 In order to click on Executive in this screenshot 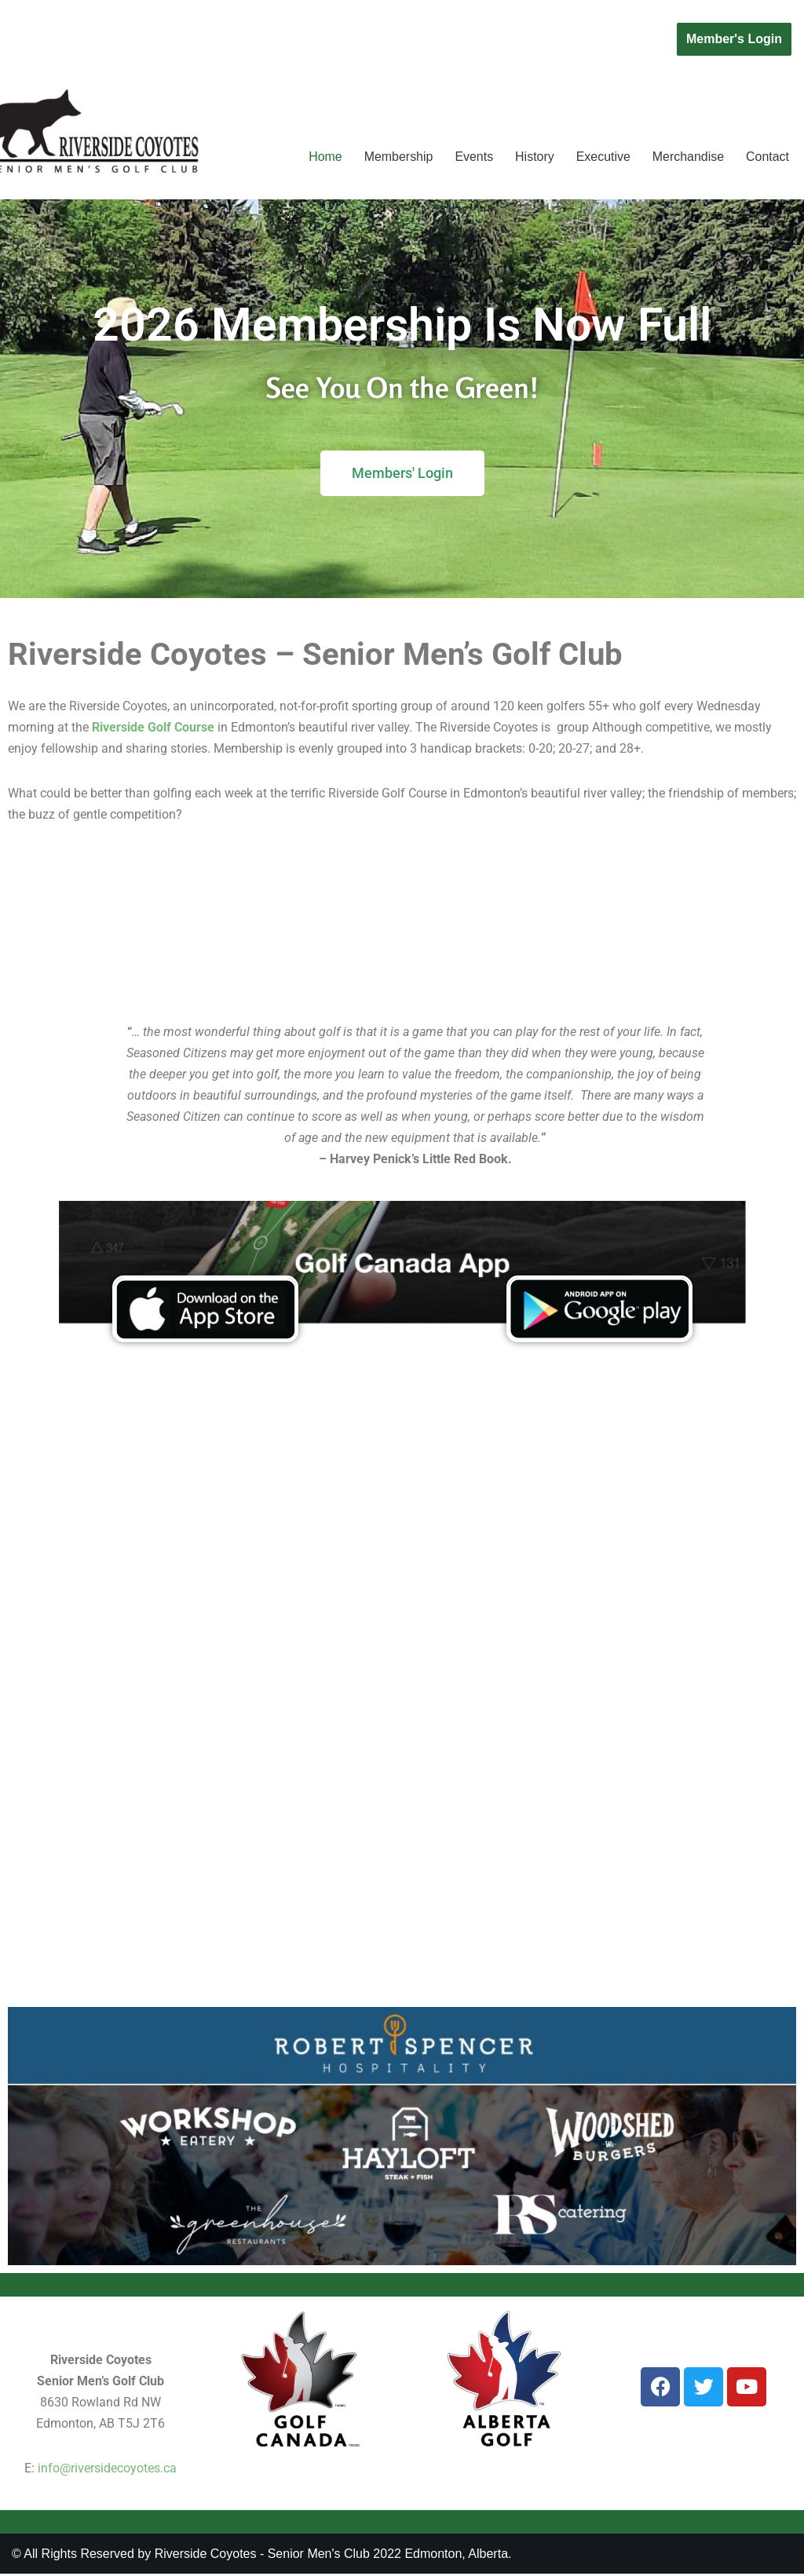, I will do `click(603, 156)`.